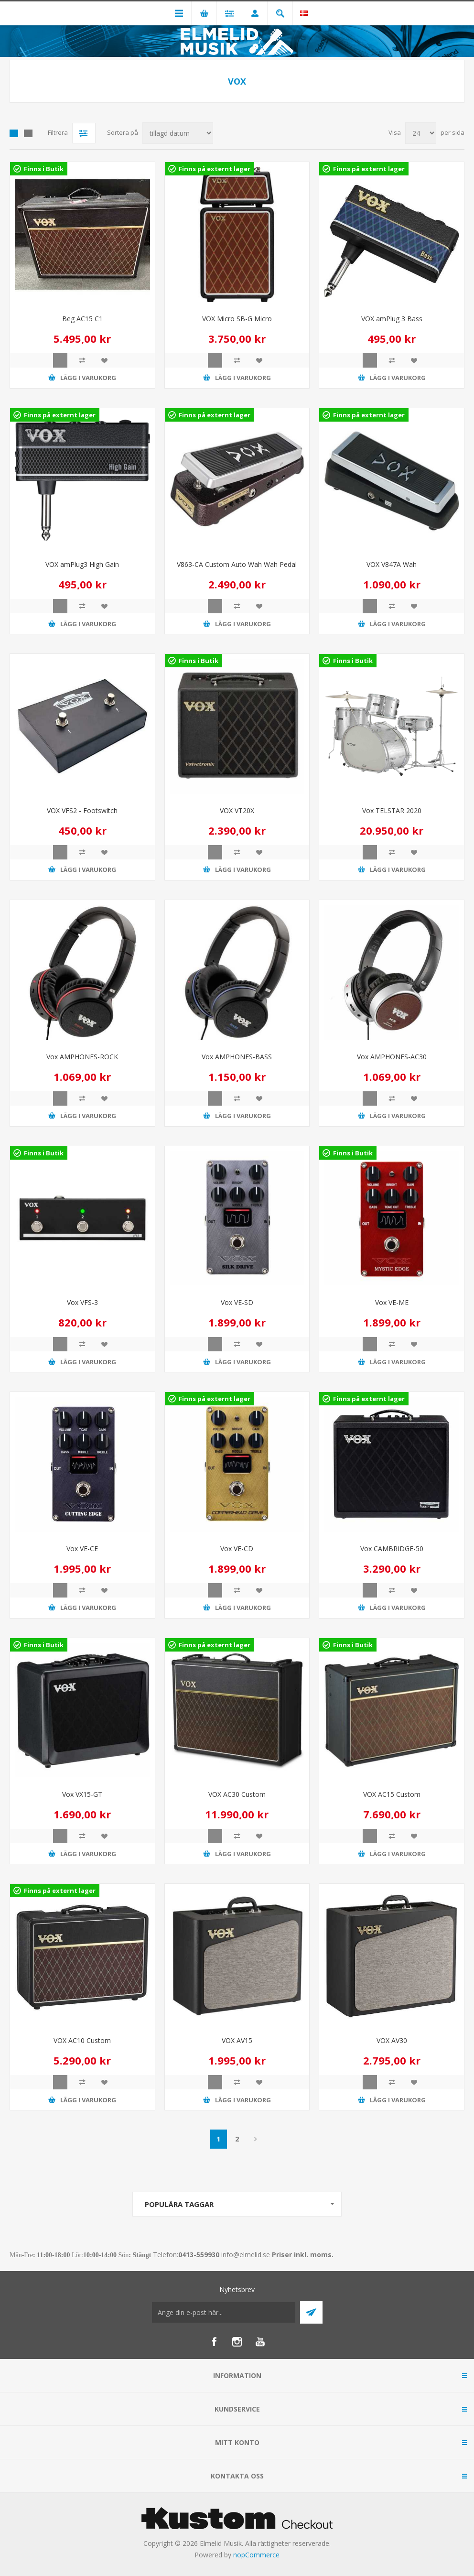  I want to click on Vox AMPHONES-BASS, so click(237, 1056).